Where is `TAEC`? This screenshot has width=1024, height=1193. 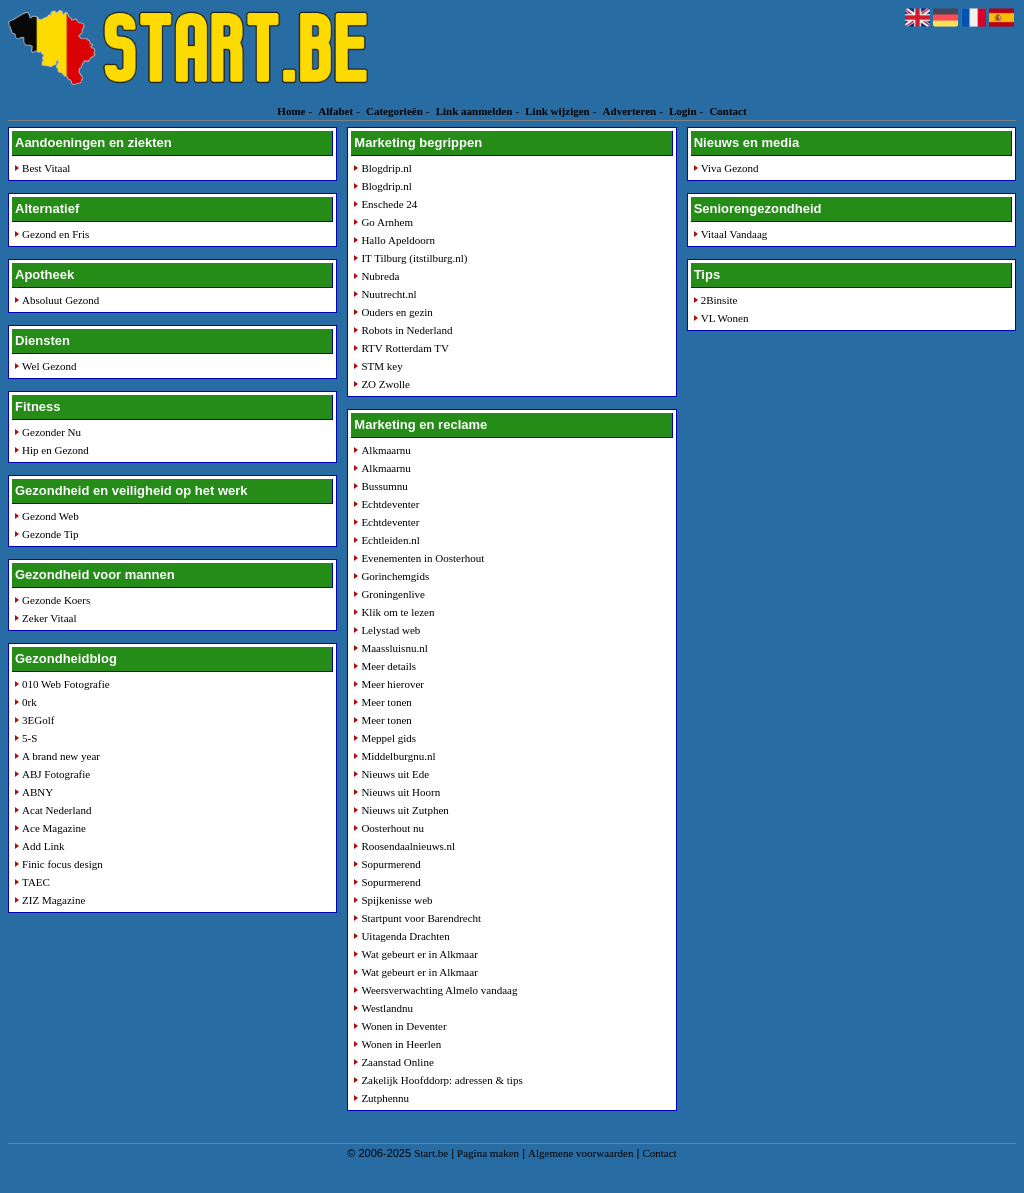 TAEC is located at coordinates (36, 882).